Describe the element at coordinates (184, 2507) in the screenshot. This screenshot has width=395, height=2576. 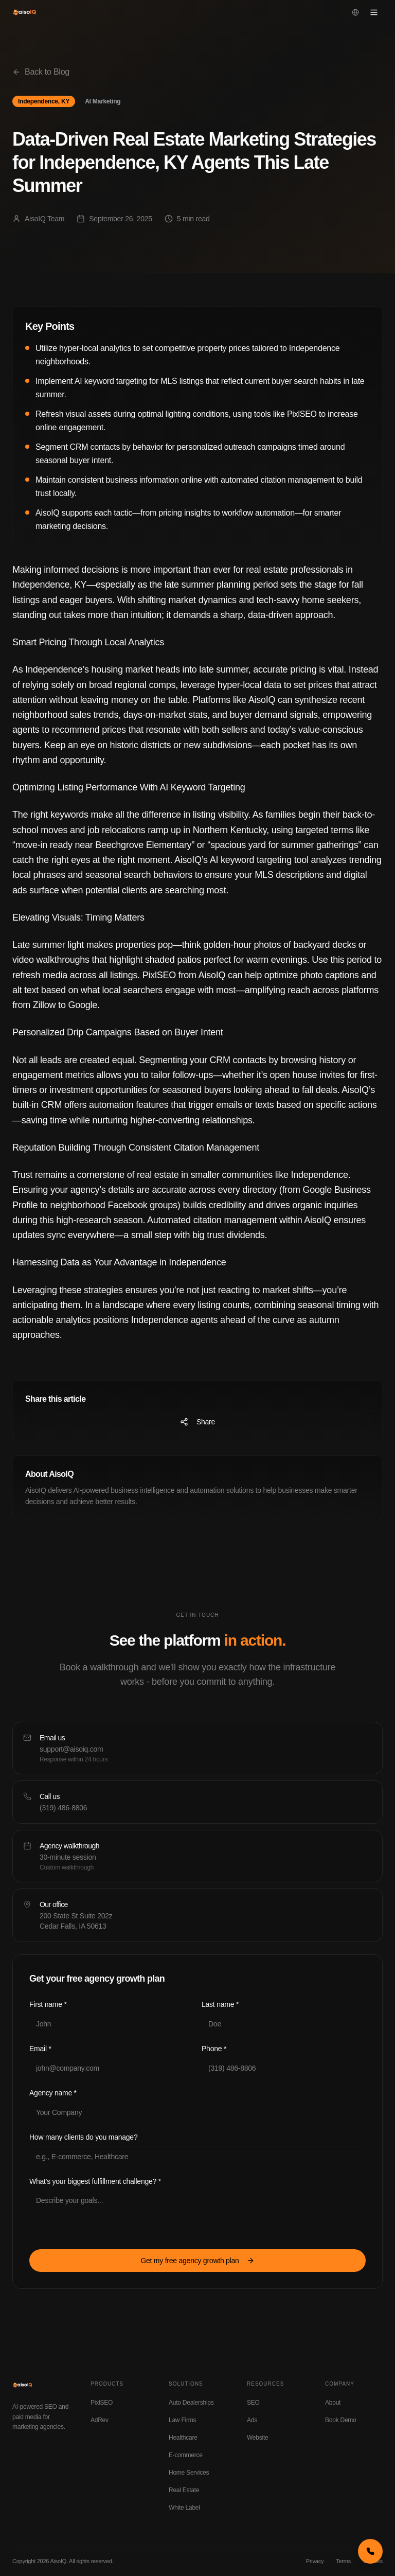
I see `White Label` at that location.